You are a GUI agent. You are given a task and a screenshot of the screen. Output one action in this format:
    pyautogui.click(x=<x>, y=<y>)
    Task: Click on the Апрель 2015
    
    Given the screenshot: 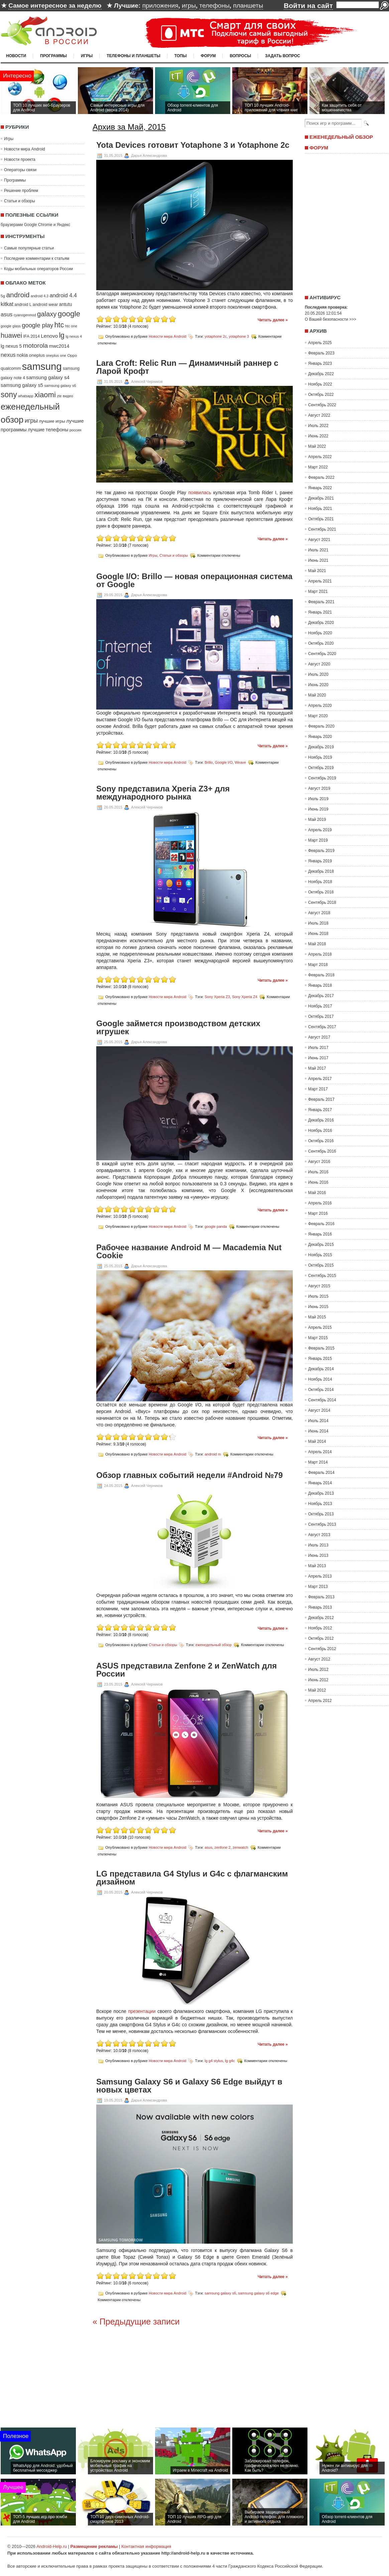 What is the action you would take?
    pyautogui.click(x=320, y=1327)
    